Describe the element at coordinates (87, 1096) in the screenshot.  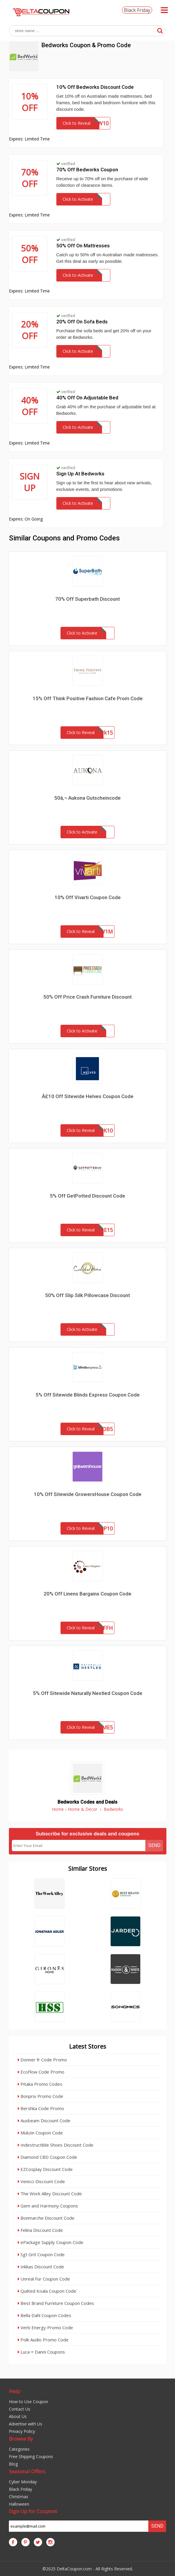
I see `Â£10 Off Sitewide Helves Coupon Code` at that location.